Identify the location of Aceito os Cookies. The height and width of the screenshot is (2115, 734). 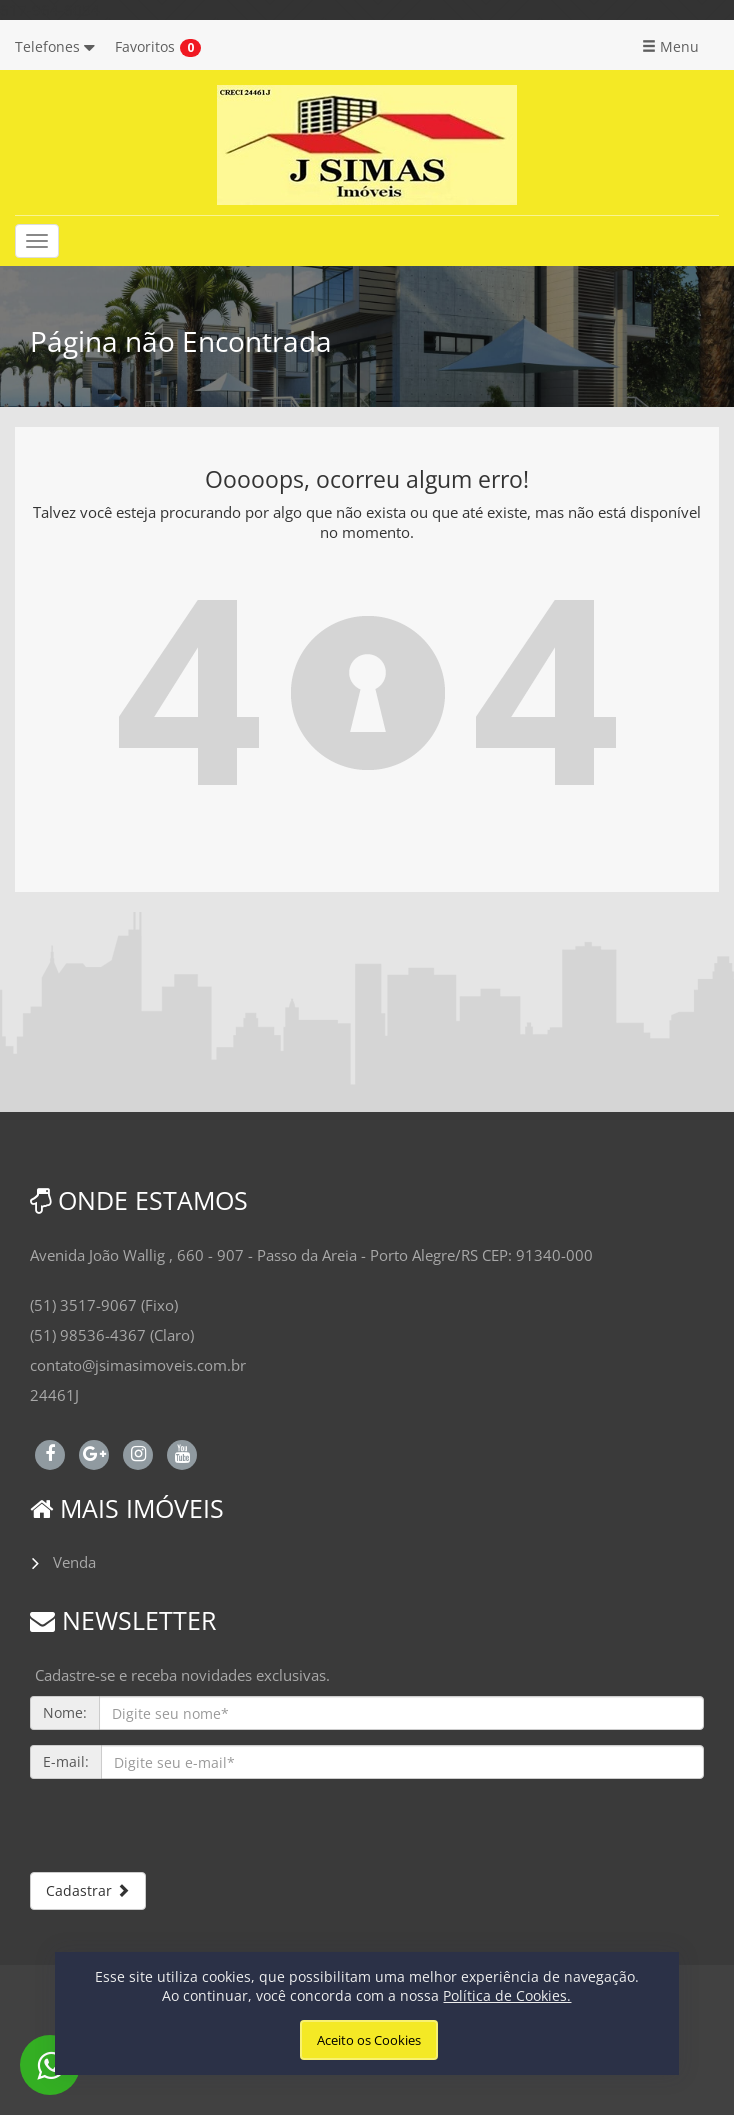
(369, 2040).